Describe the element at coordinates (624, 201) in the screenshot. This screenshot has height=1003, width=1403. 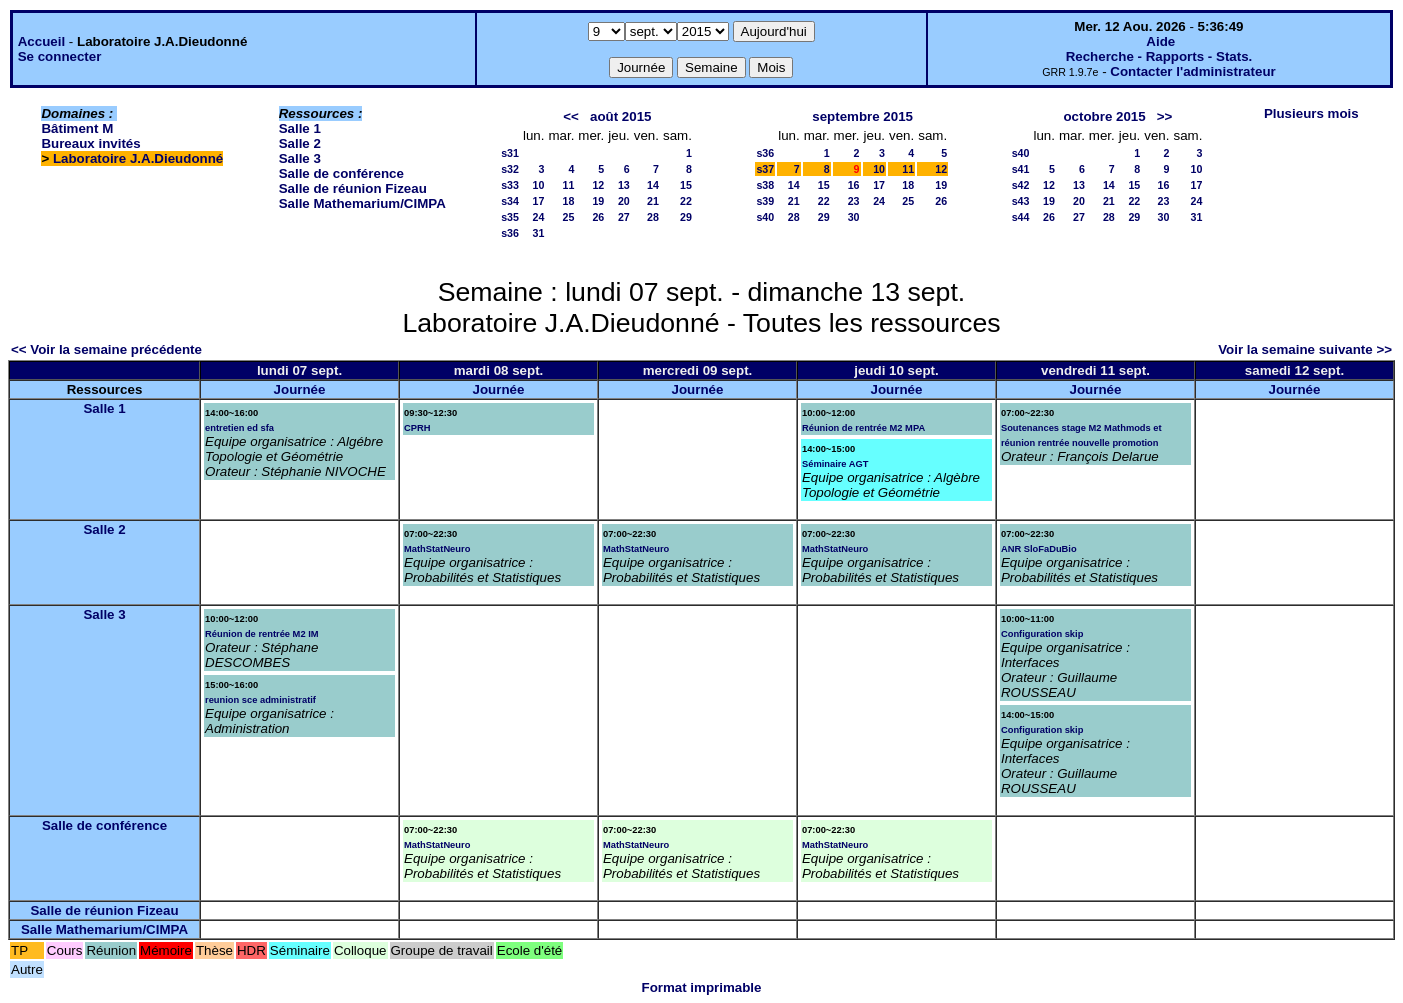
I see `20` at that location.